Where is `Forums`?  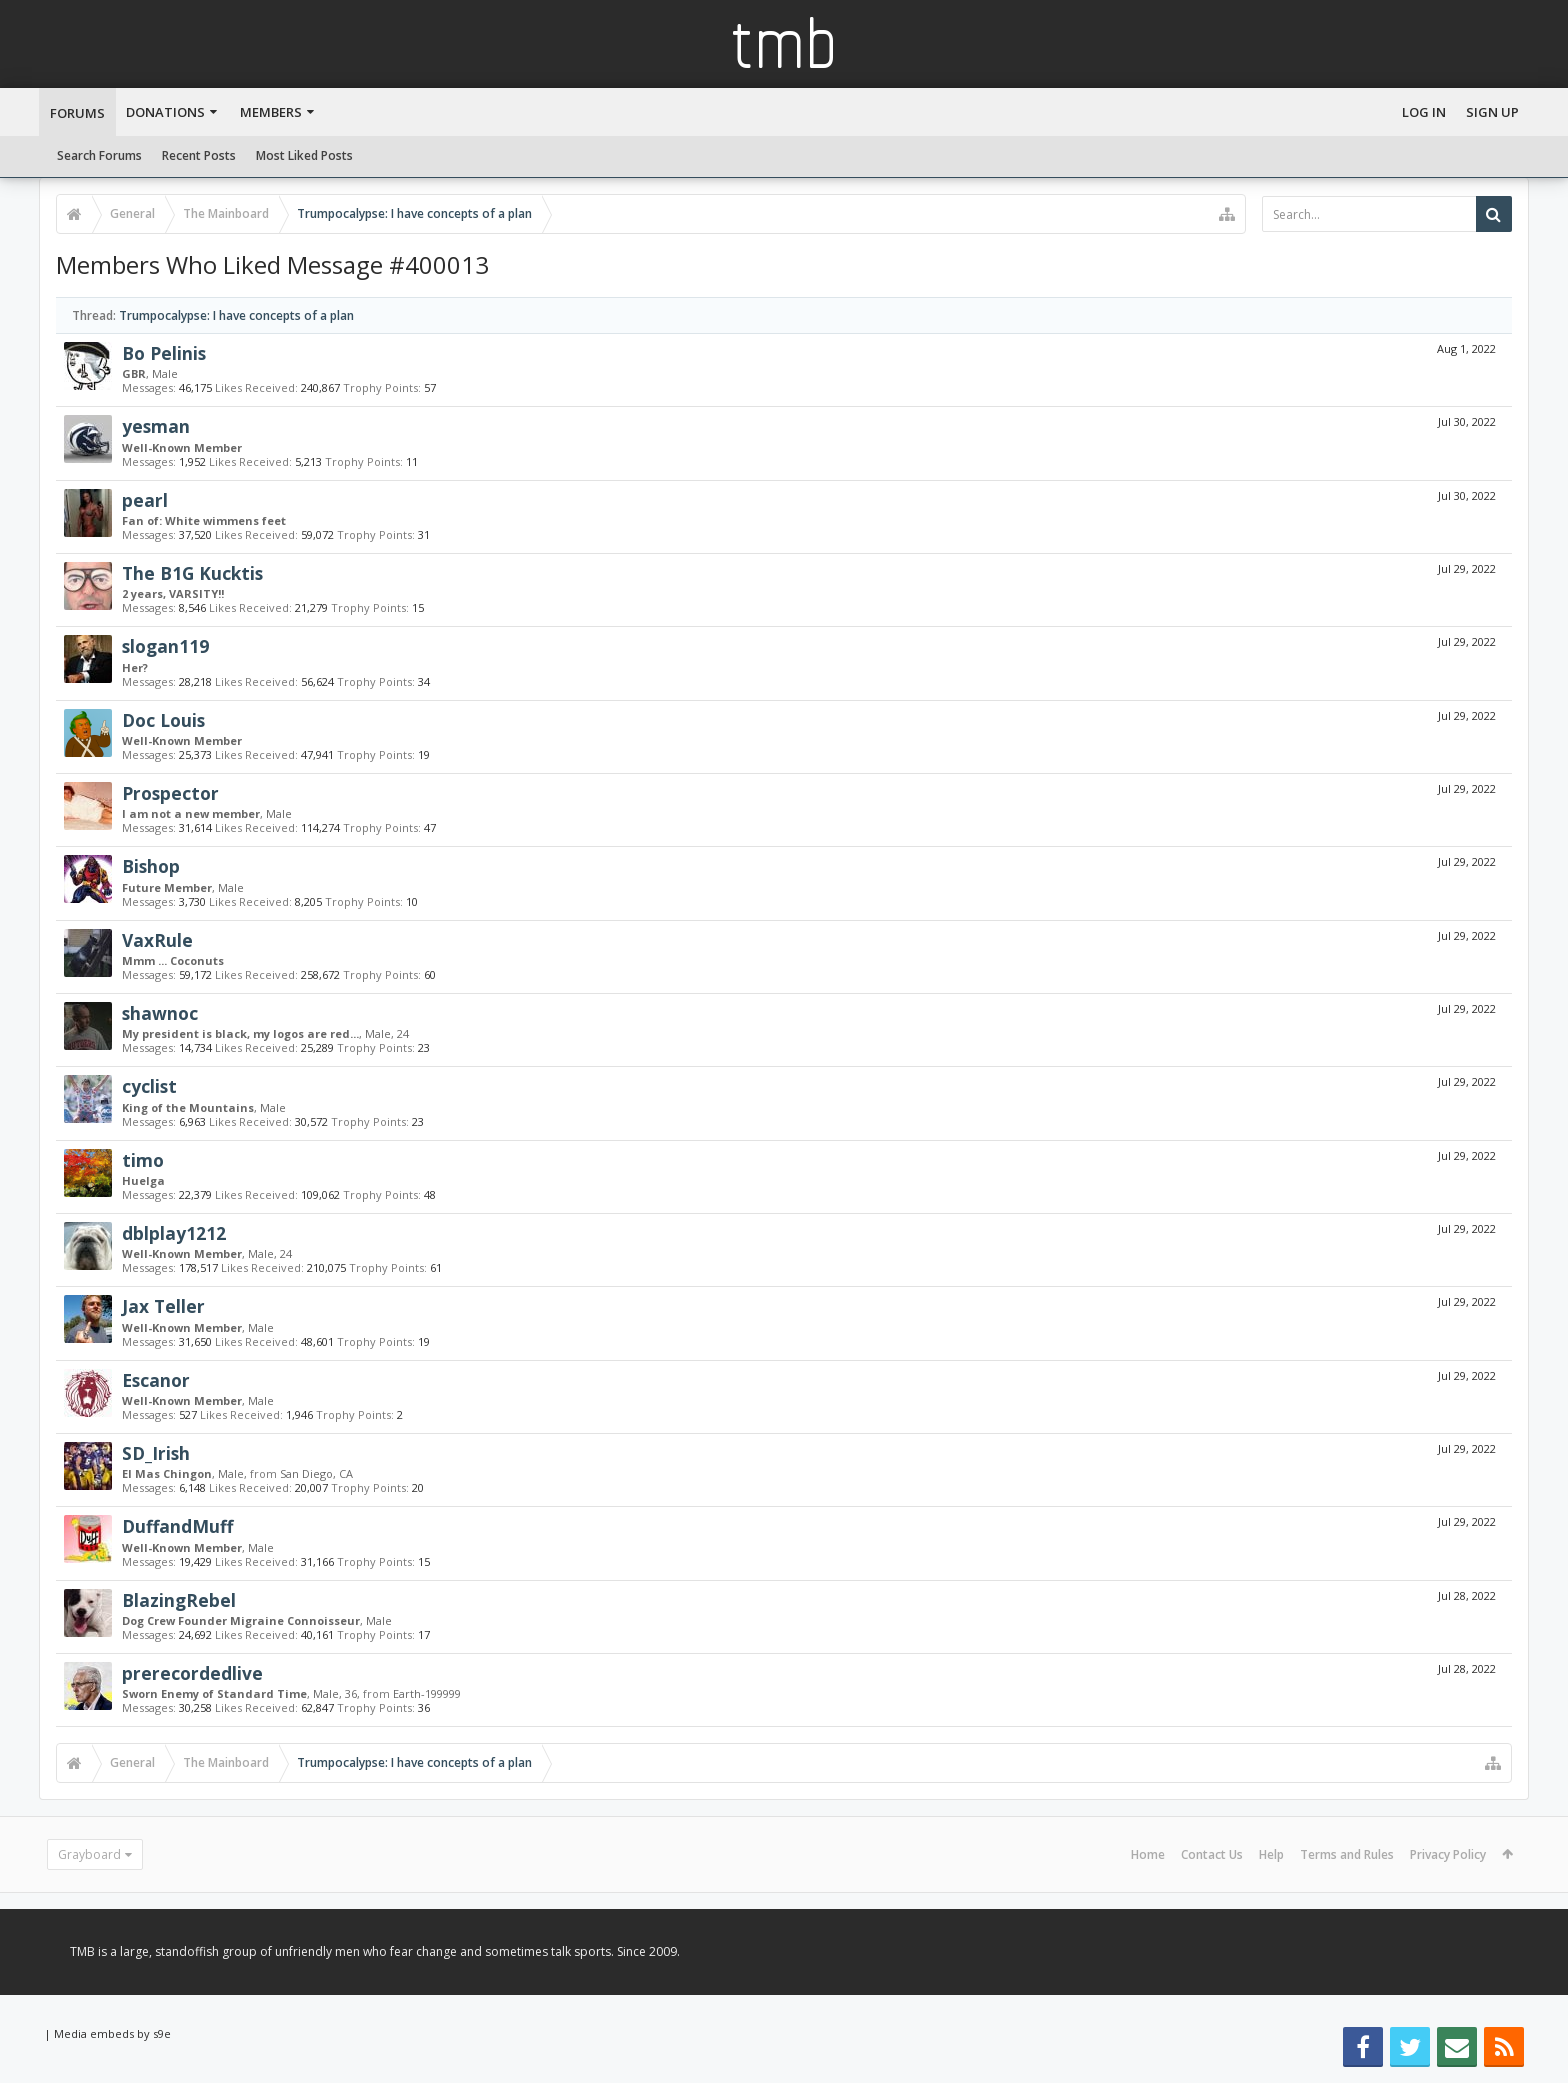 Forums is located at coordinates (77, 113).